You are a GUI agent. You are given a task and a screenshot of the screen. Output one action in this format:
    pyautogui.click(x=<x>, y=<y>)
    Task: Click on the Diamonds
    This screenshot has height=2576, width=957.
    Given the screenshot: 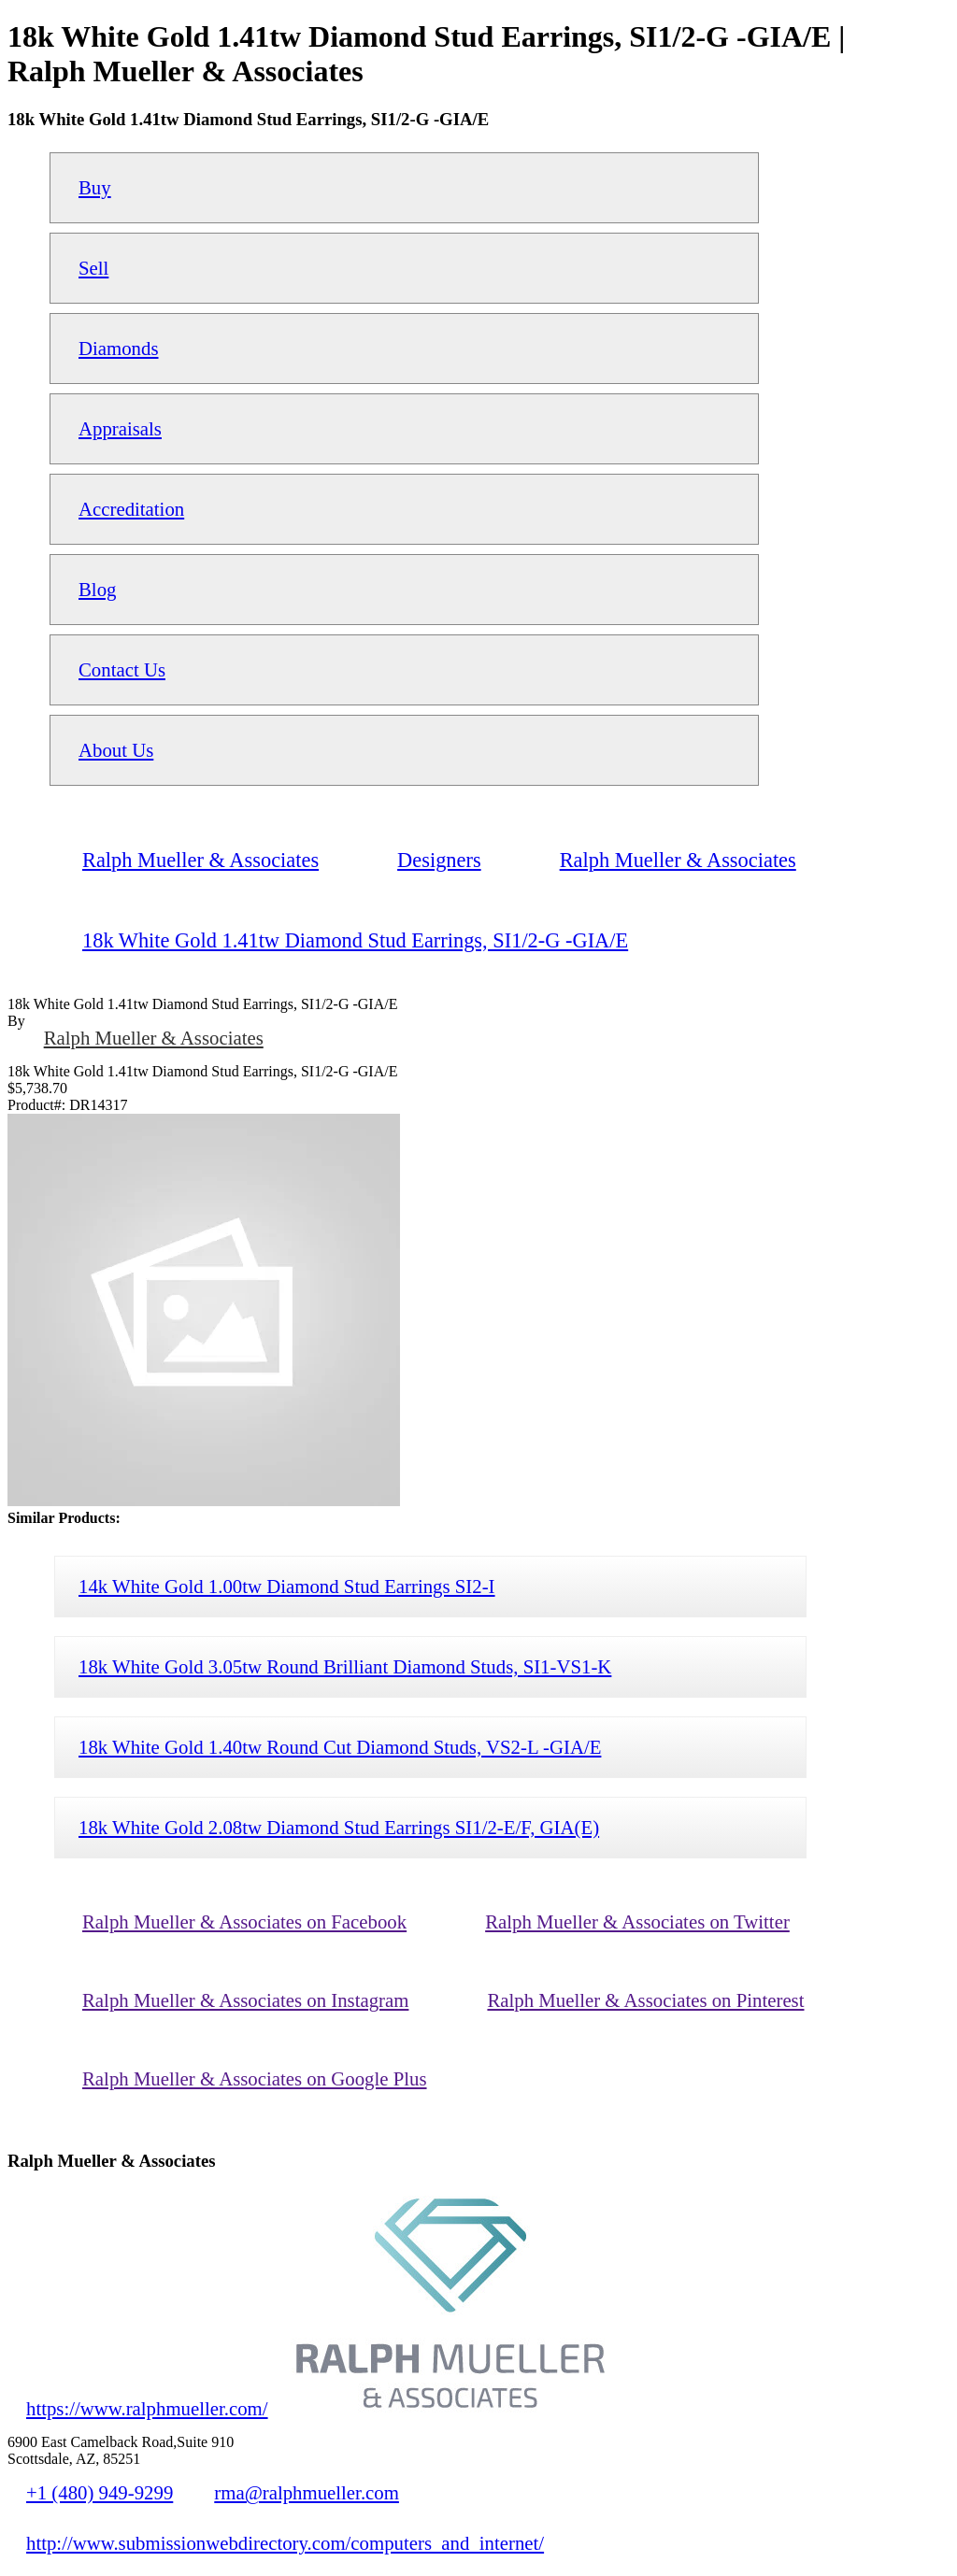 What is the action you would take?
    pyautogui.click(x=119, y=348)
    